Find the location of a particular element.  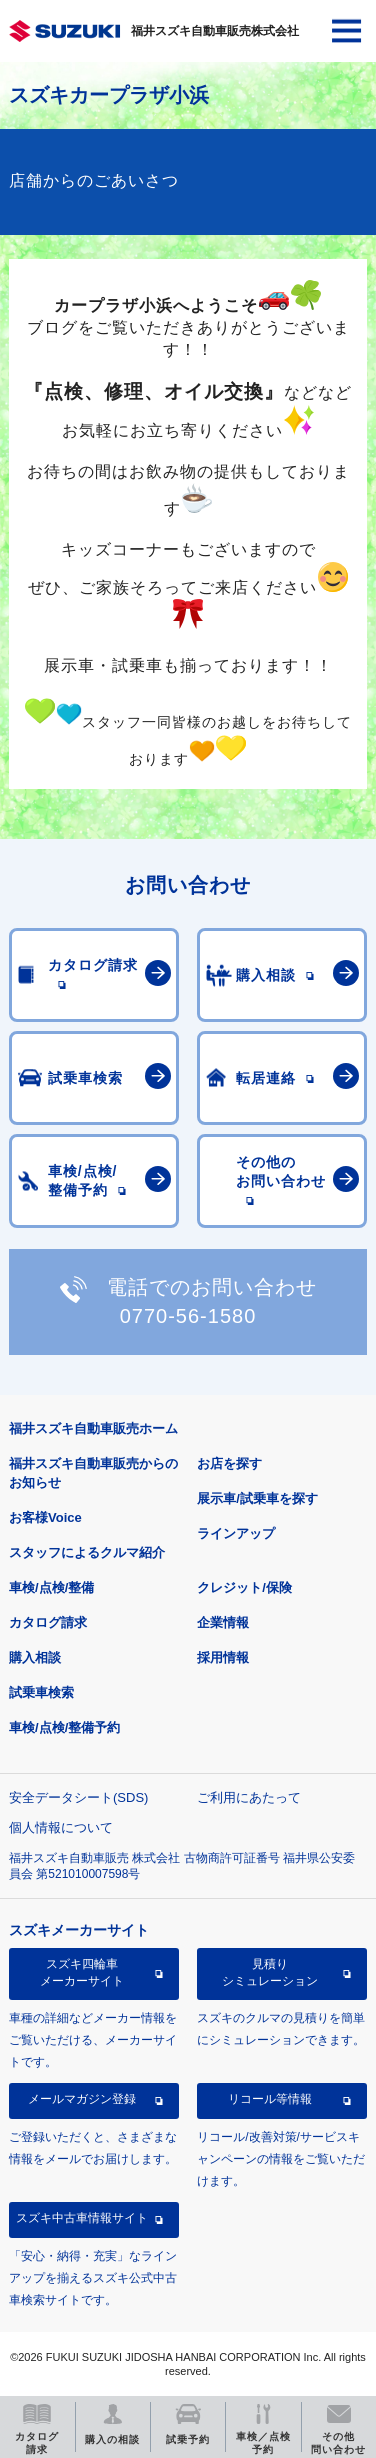

スズキ四輪車メーカーサイト is located at coordinates (82, 1972).